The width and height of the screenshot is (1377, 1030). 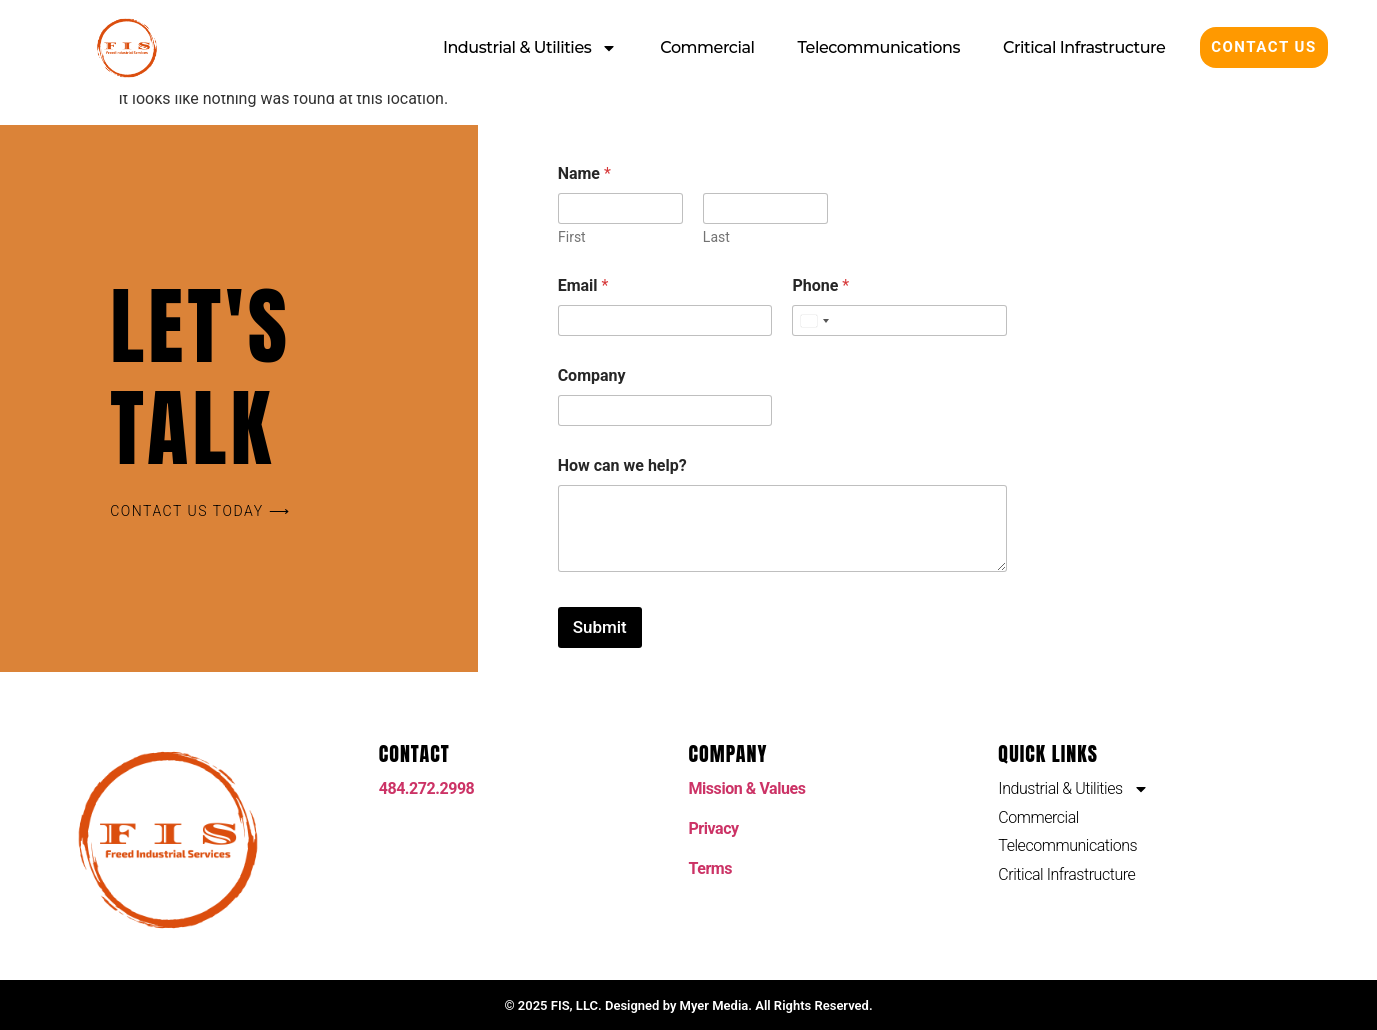 I want to click on Last, so click(x=715, y=237).